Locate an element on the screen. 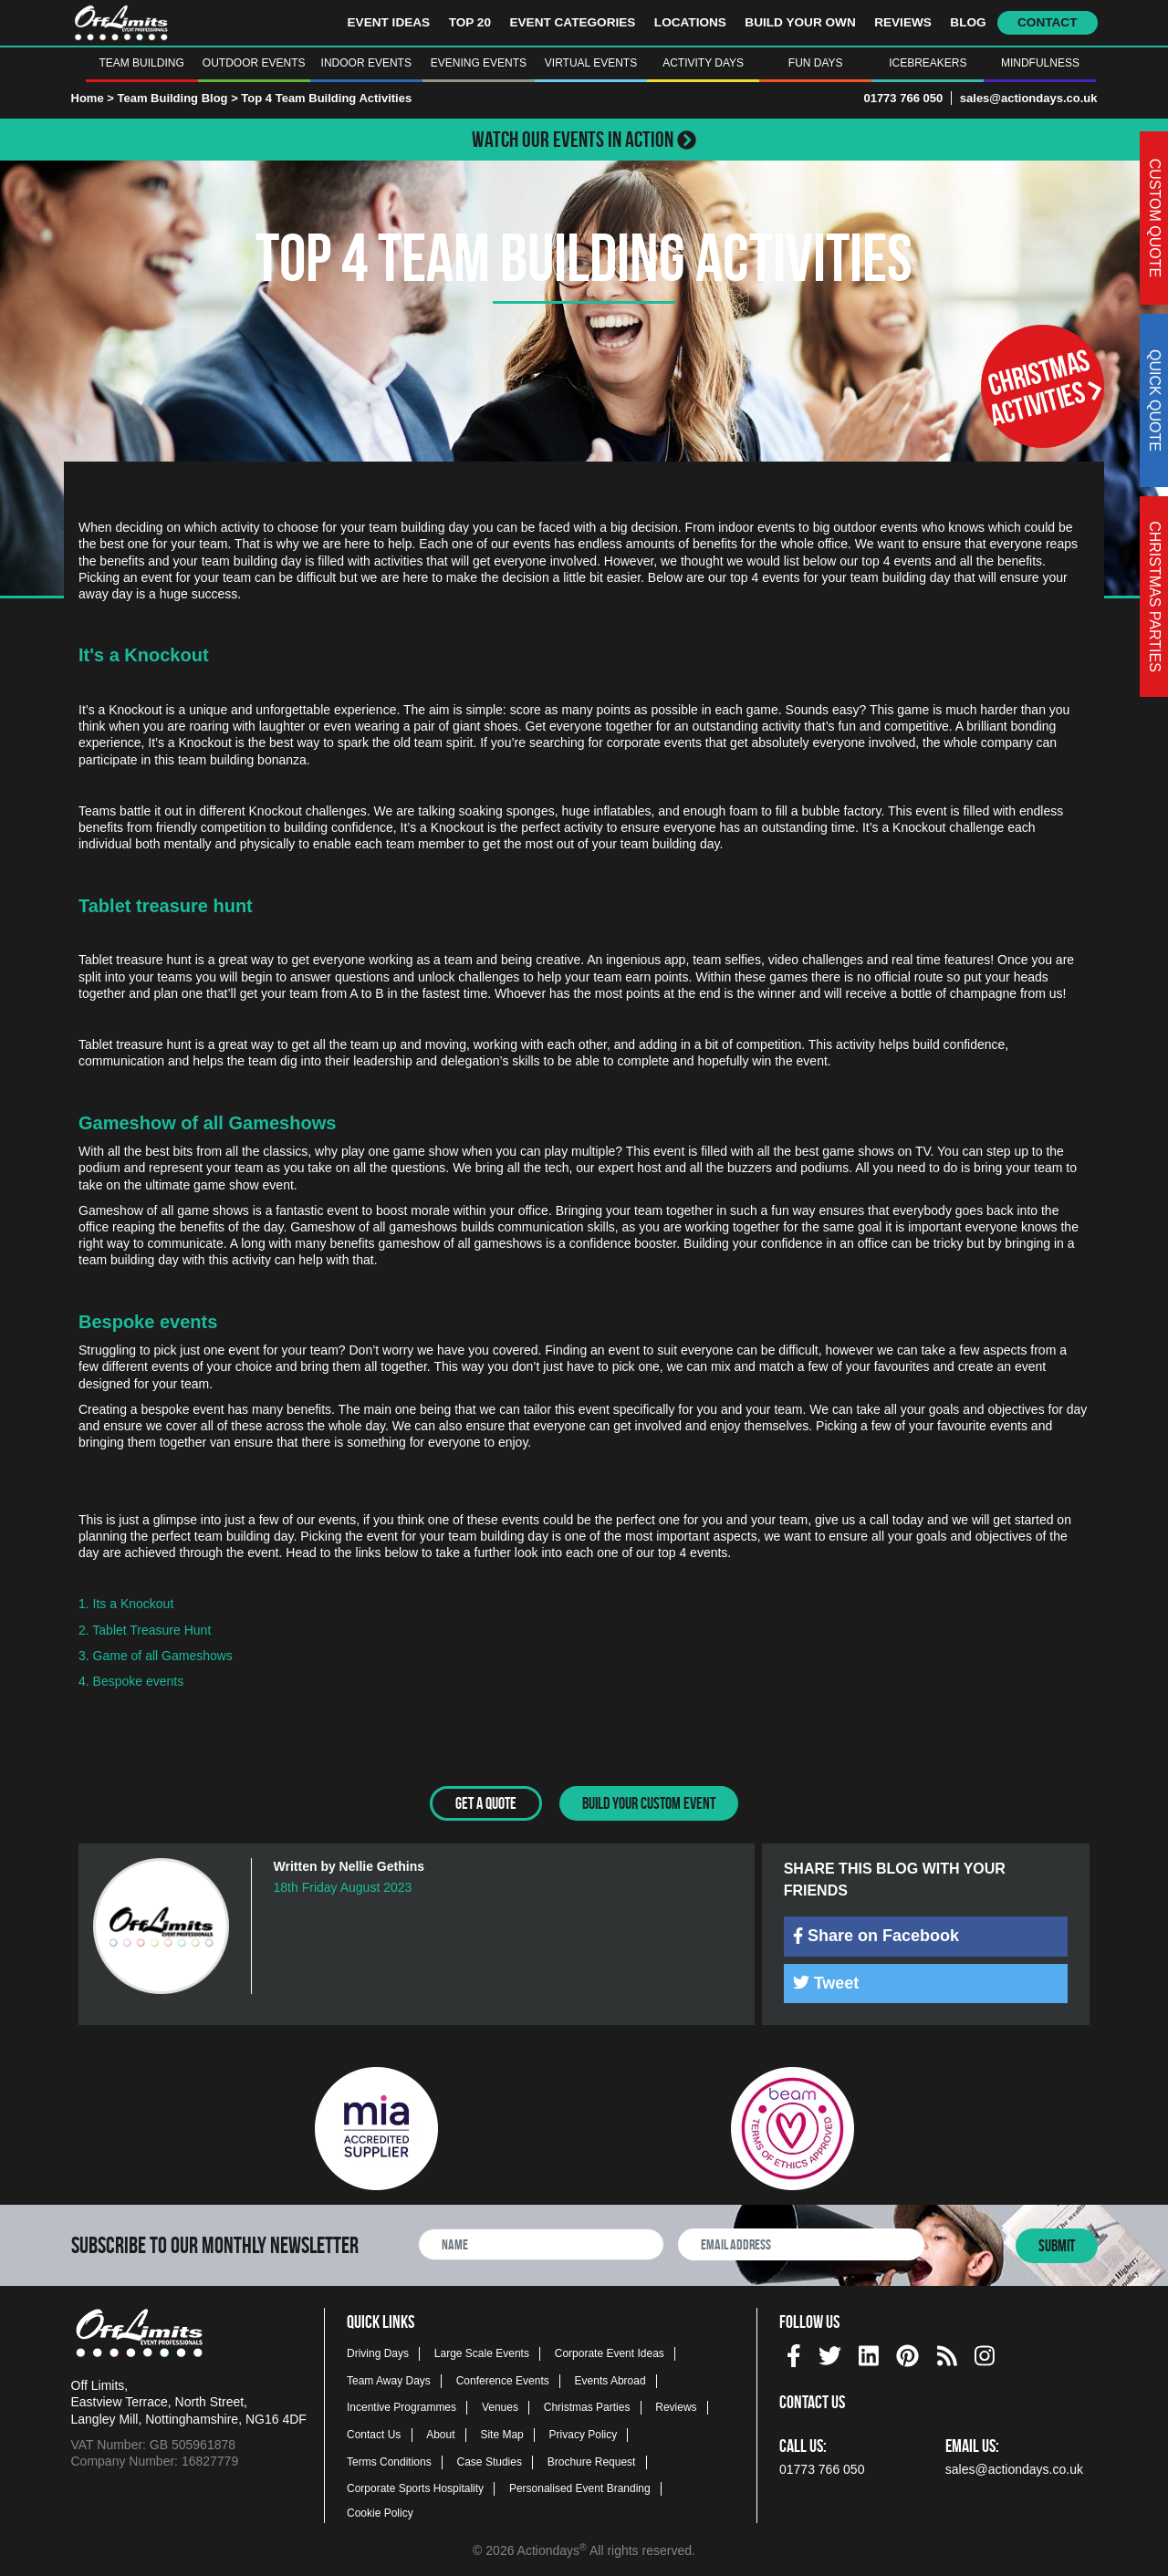 The image size is (1168, 2576). Incentive Programmes is located at coordinates (401, 2406).